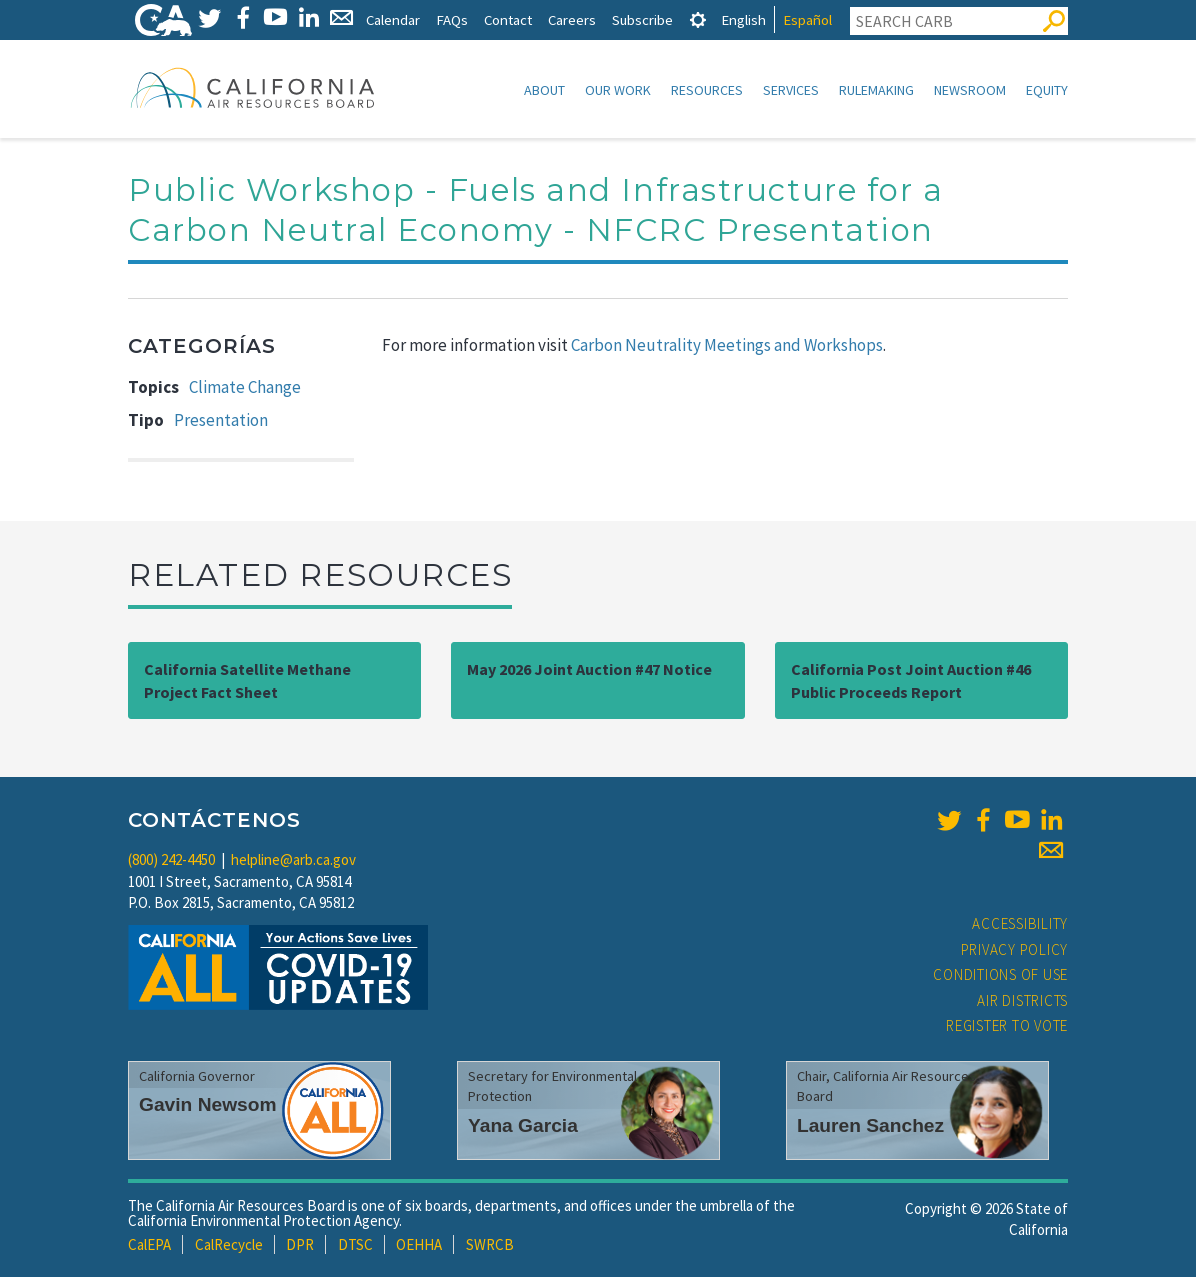 This screenshot has width=1196, height=1279. I want to click on Lauren Sanchez, so click(870, 1127).